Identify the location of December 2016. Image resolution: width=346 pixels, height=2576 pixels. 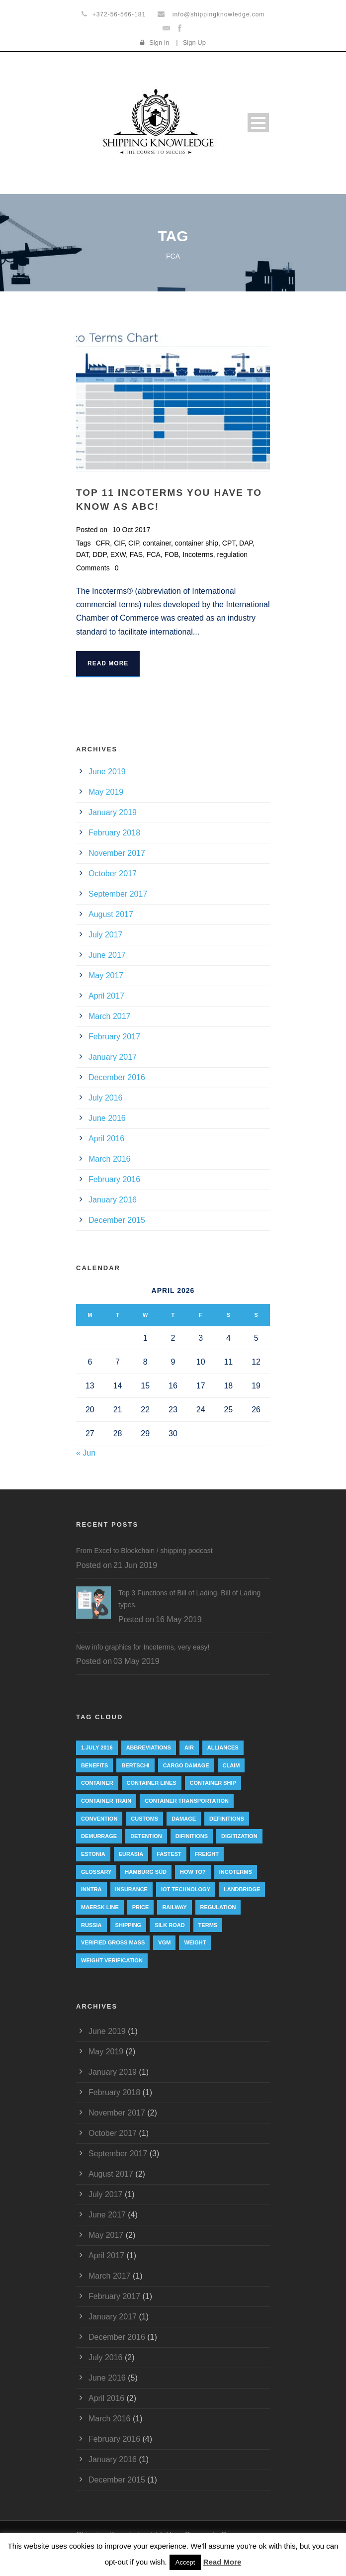
(116, 1077).